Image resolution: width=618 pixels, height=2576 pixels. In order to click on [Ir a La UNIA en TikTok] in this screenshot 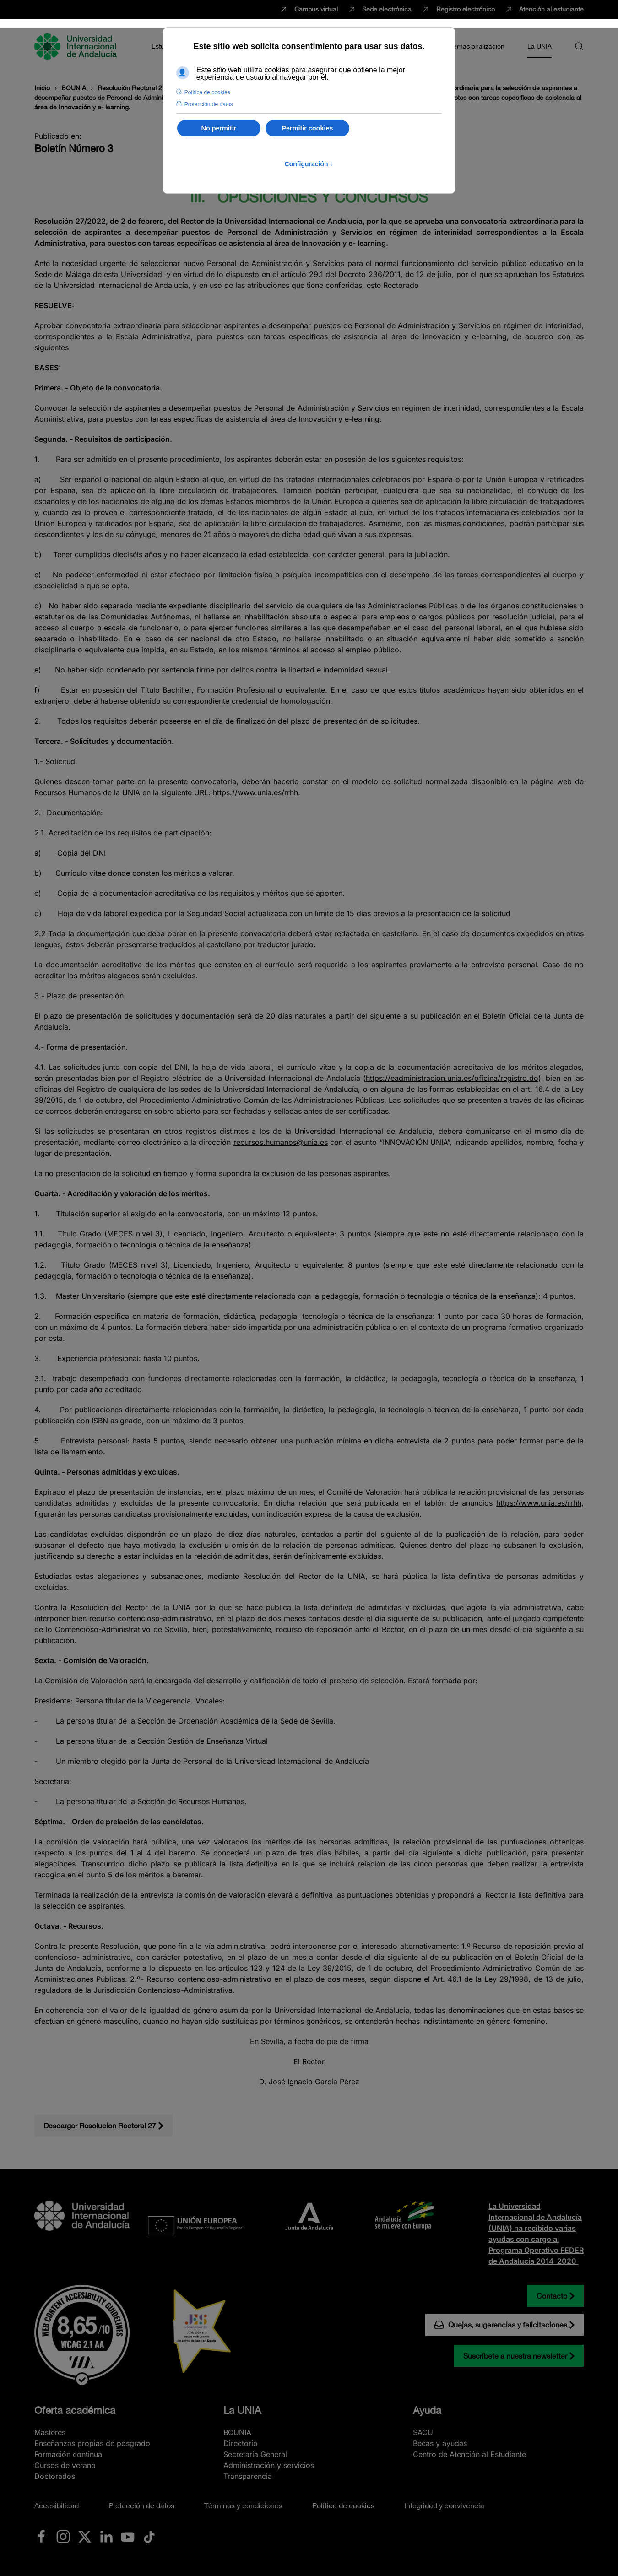, I will do `click(149, 2536)`.